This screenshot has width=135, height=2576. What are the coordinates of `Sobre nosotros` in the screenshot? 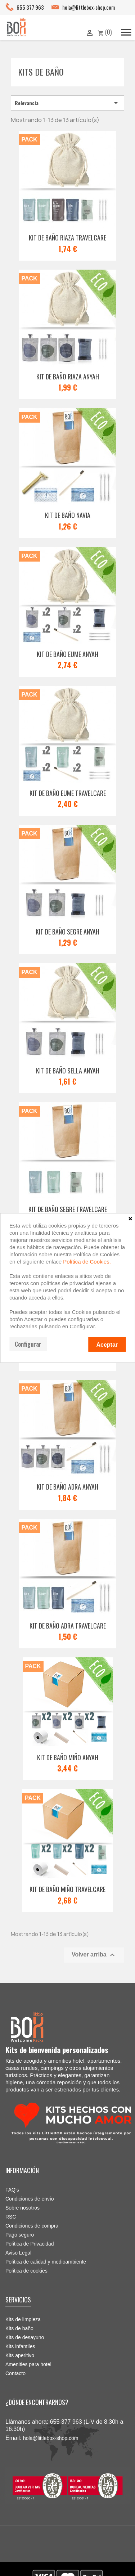 It's located at (22, 2208).